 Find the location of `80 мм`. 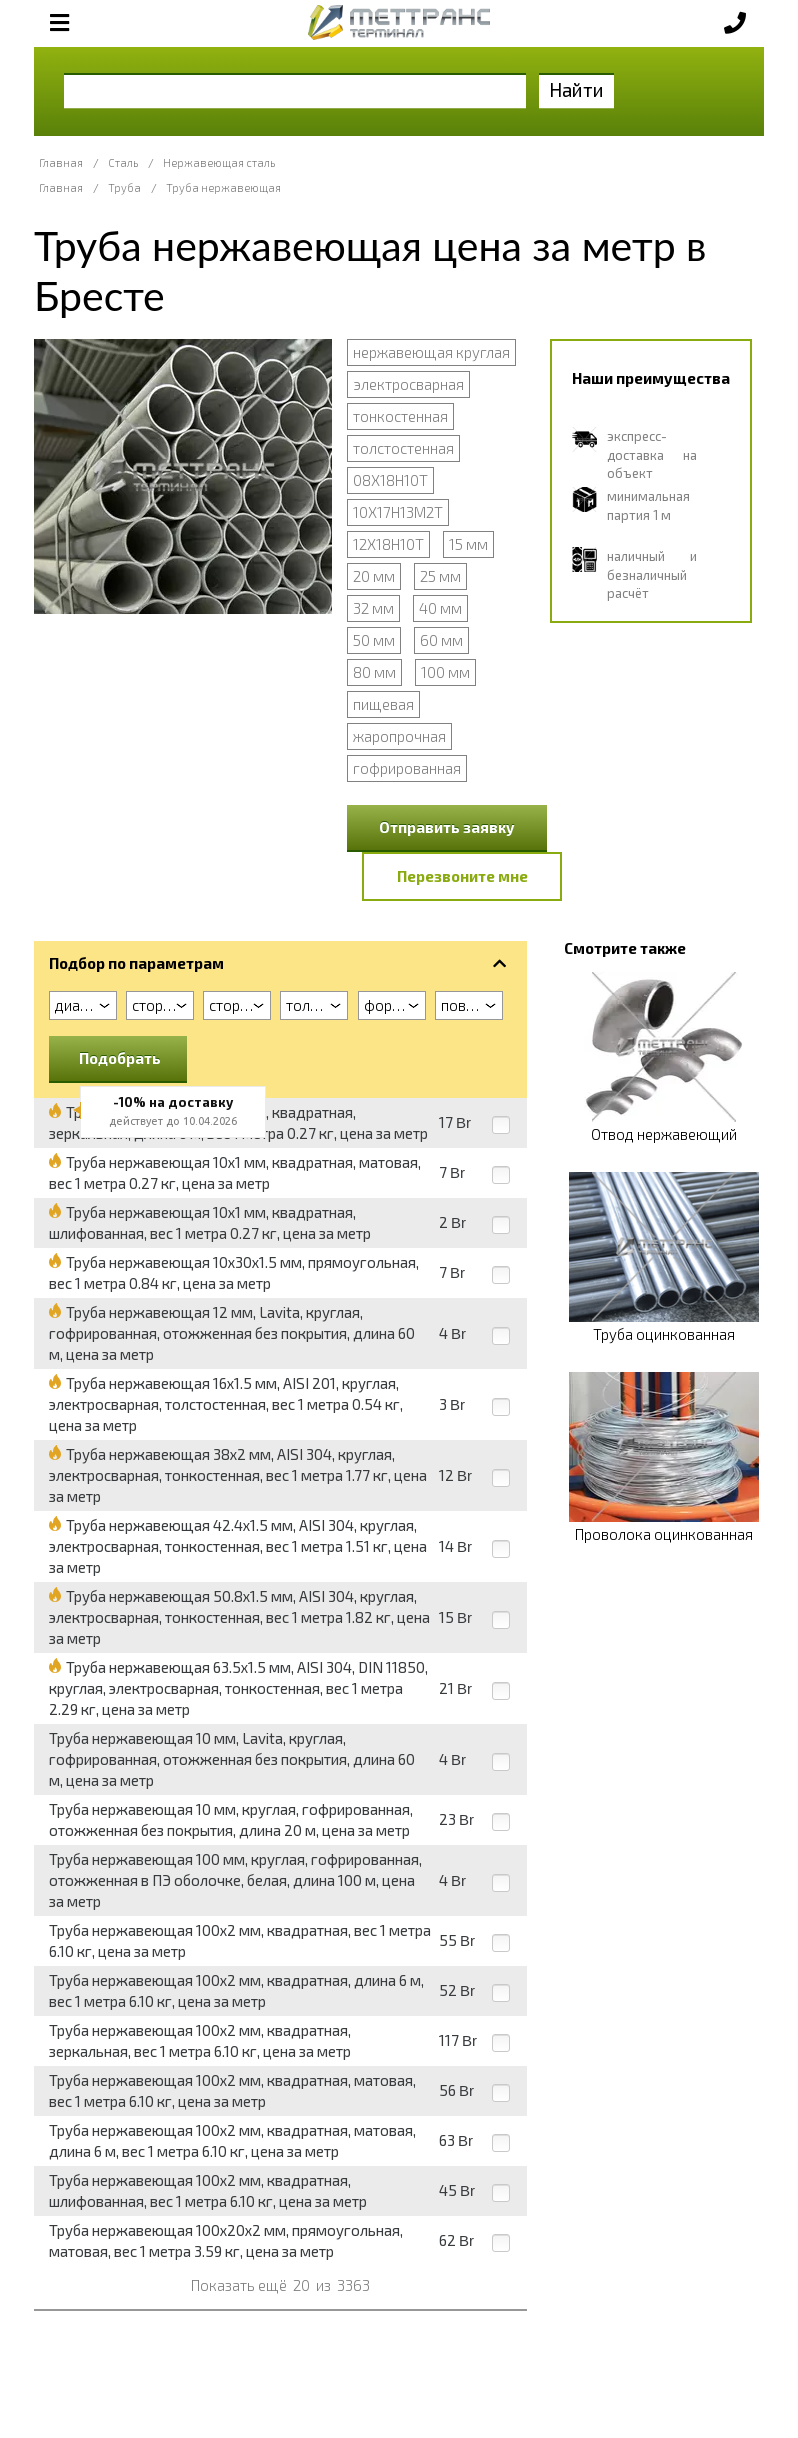

80 мм is located at coordinates (374, 672).